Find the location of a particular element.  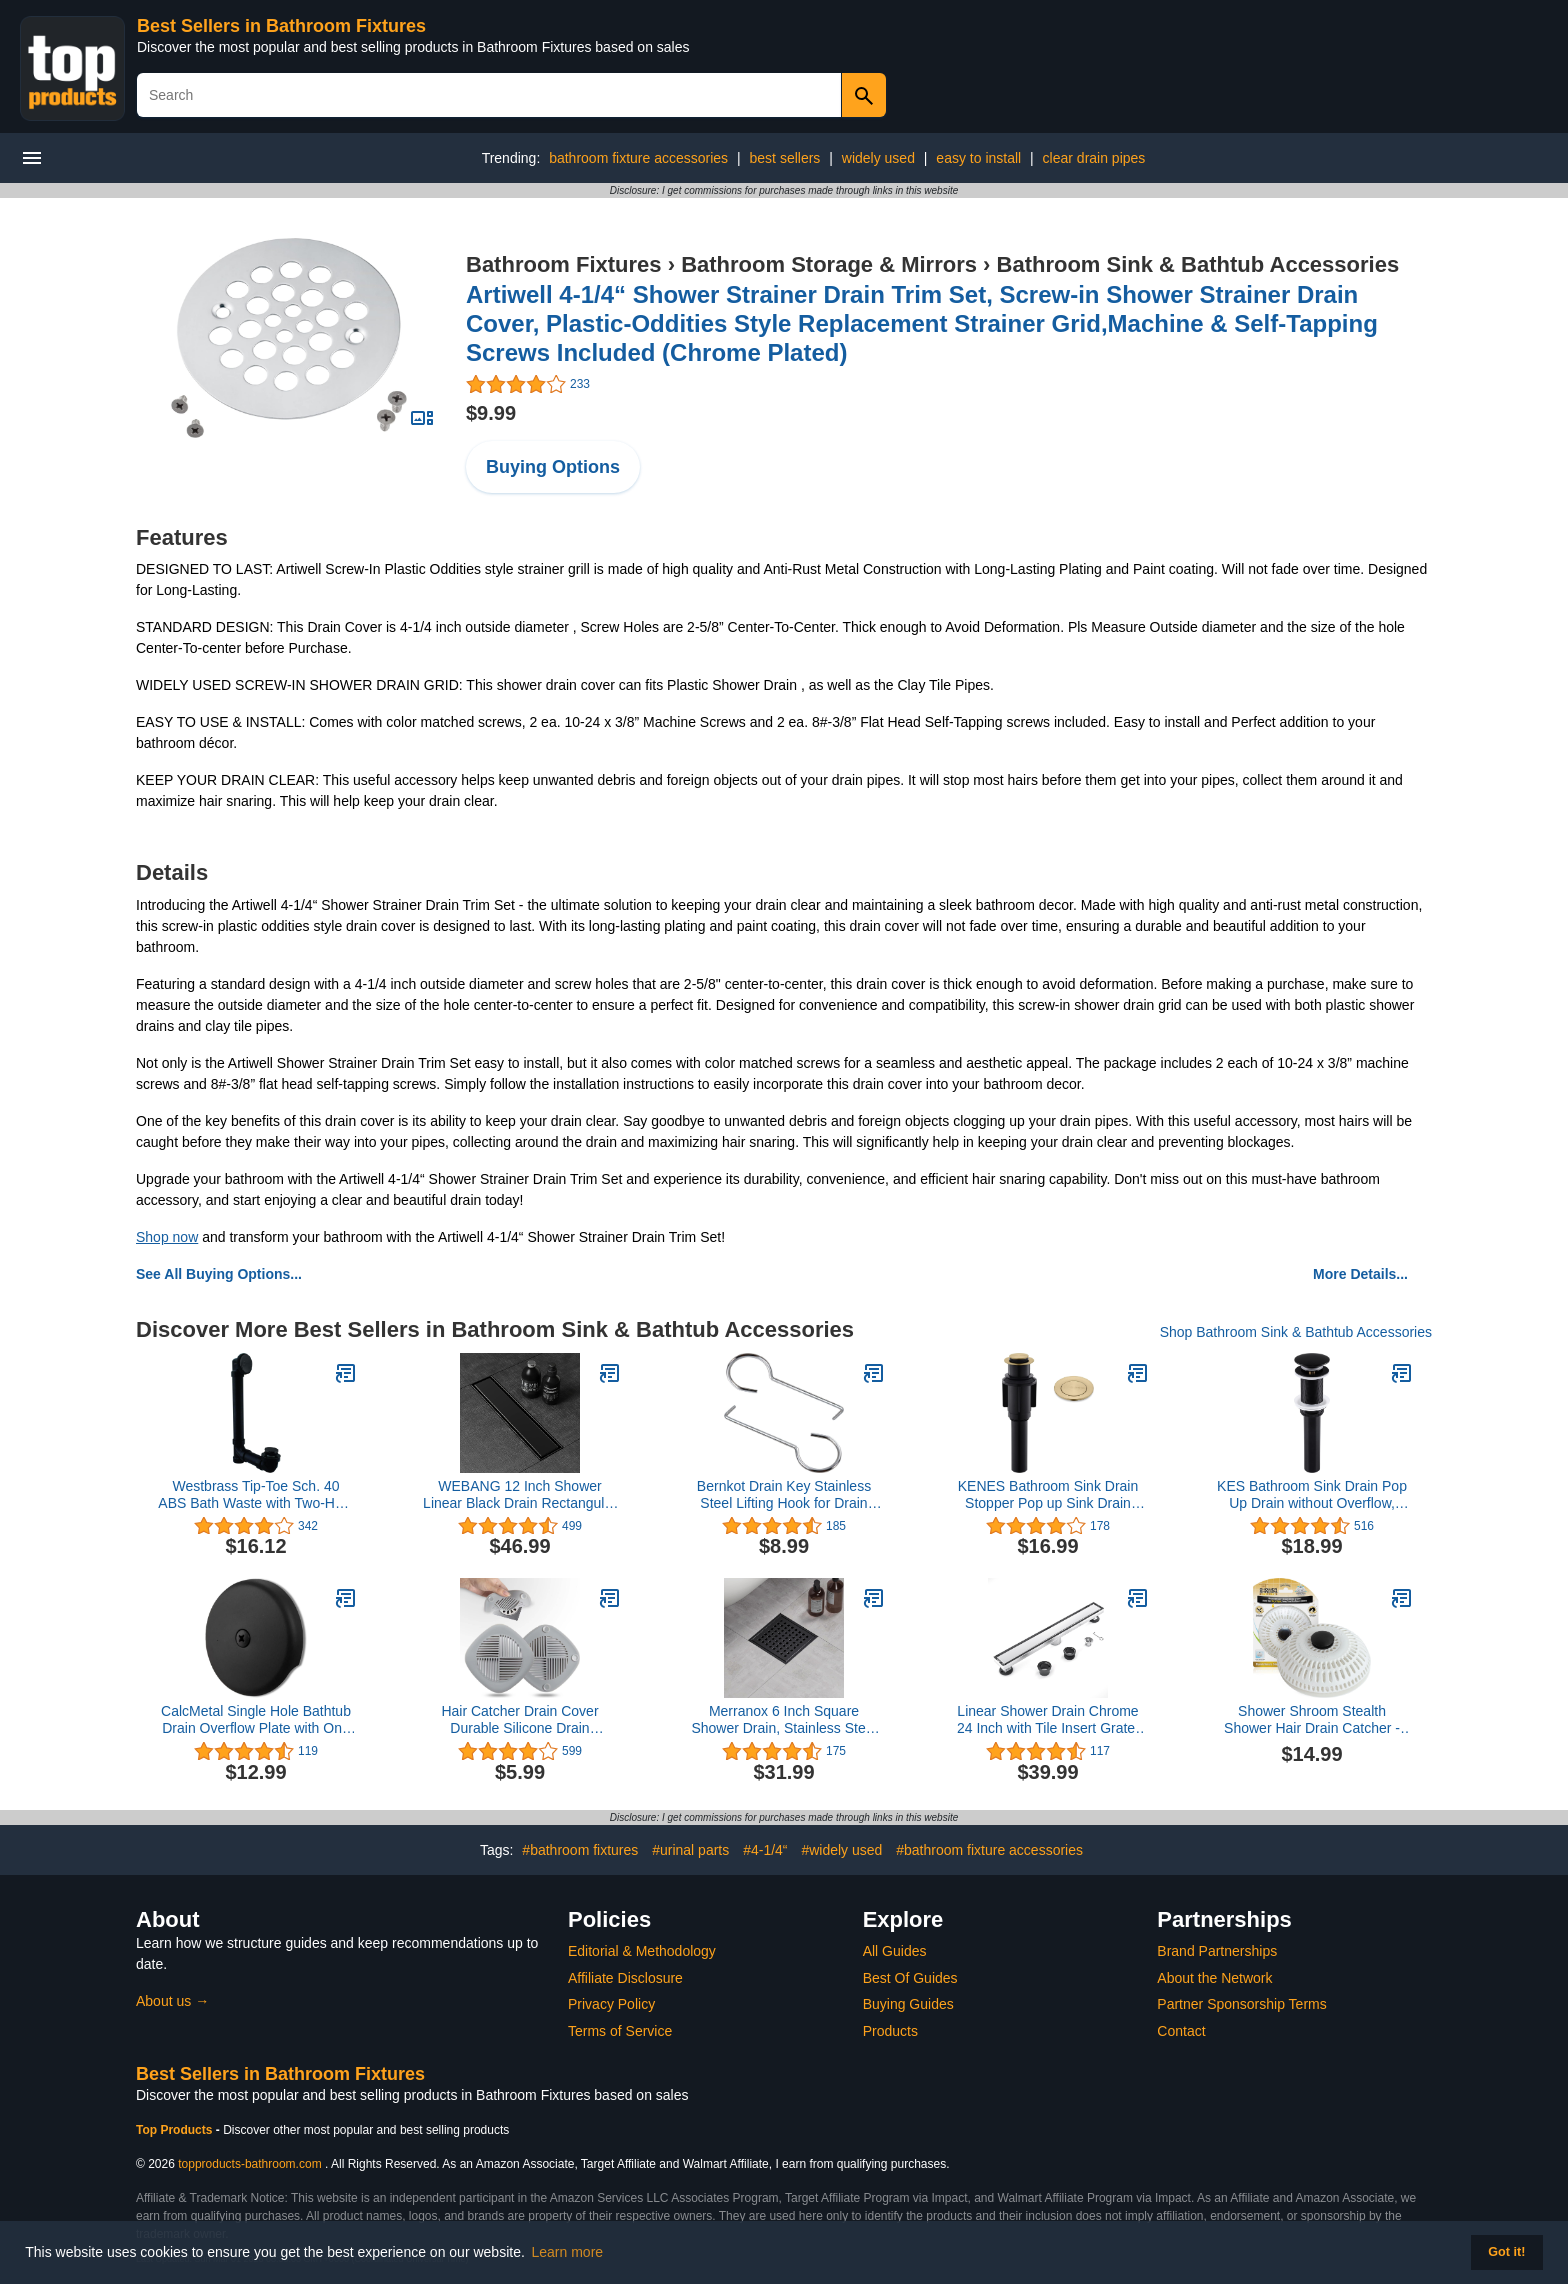

Westbrass Tip-Toe Sch. 40 ABS Bath Waste with Two-Hole Elbow, Matte Black, D4931-62 is located at coordinates (255, 1495).